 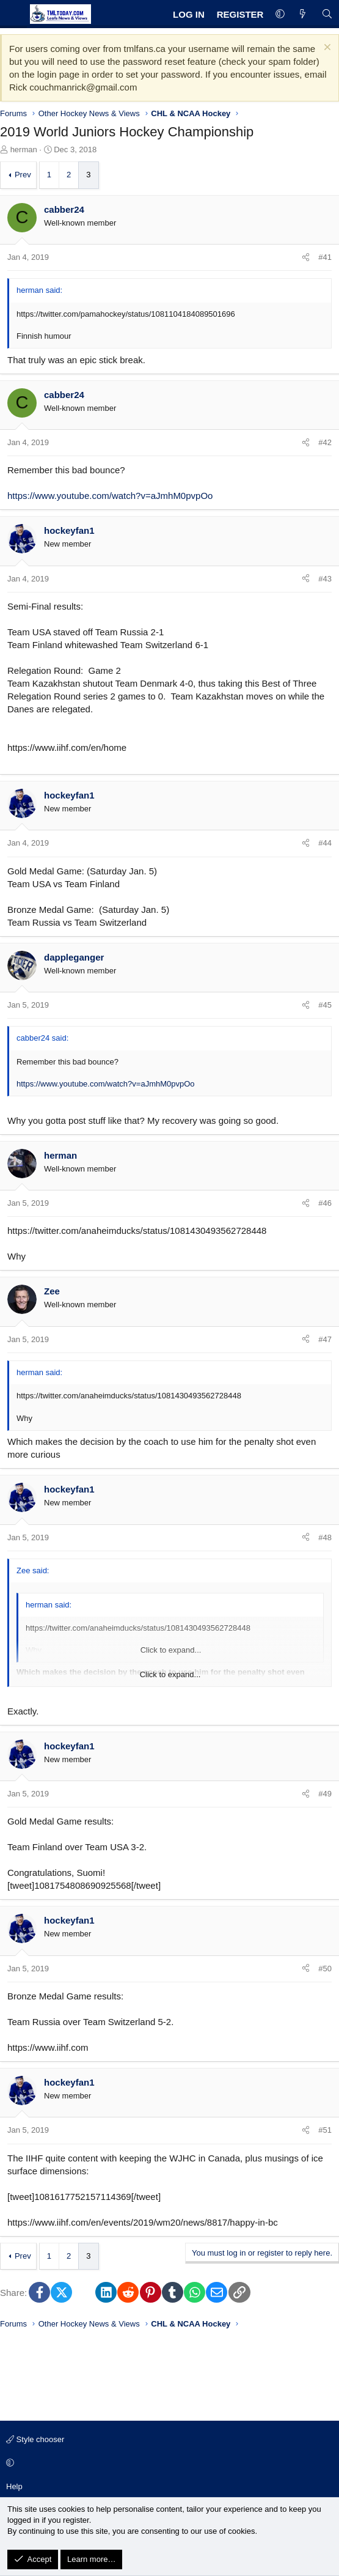 What do you see at coordinates (23, 149) in the screenshot?
I see `herman` at bounding box center [23, 149].